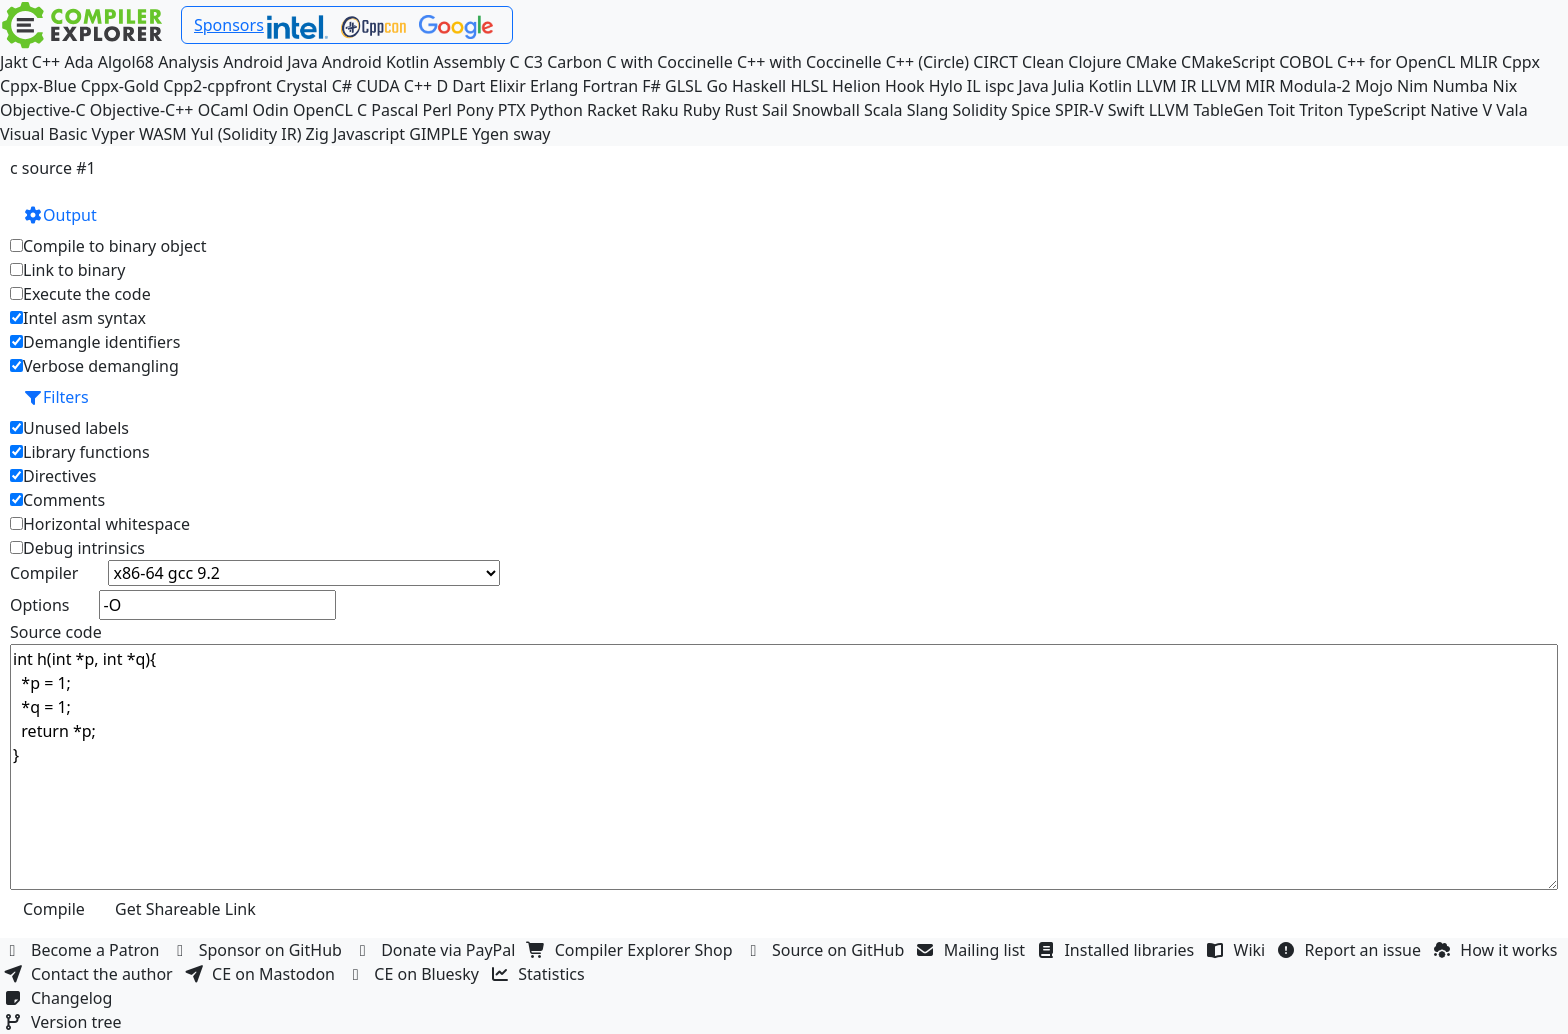  I want to click on Source on GitHub, so click(827, 950).